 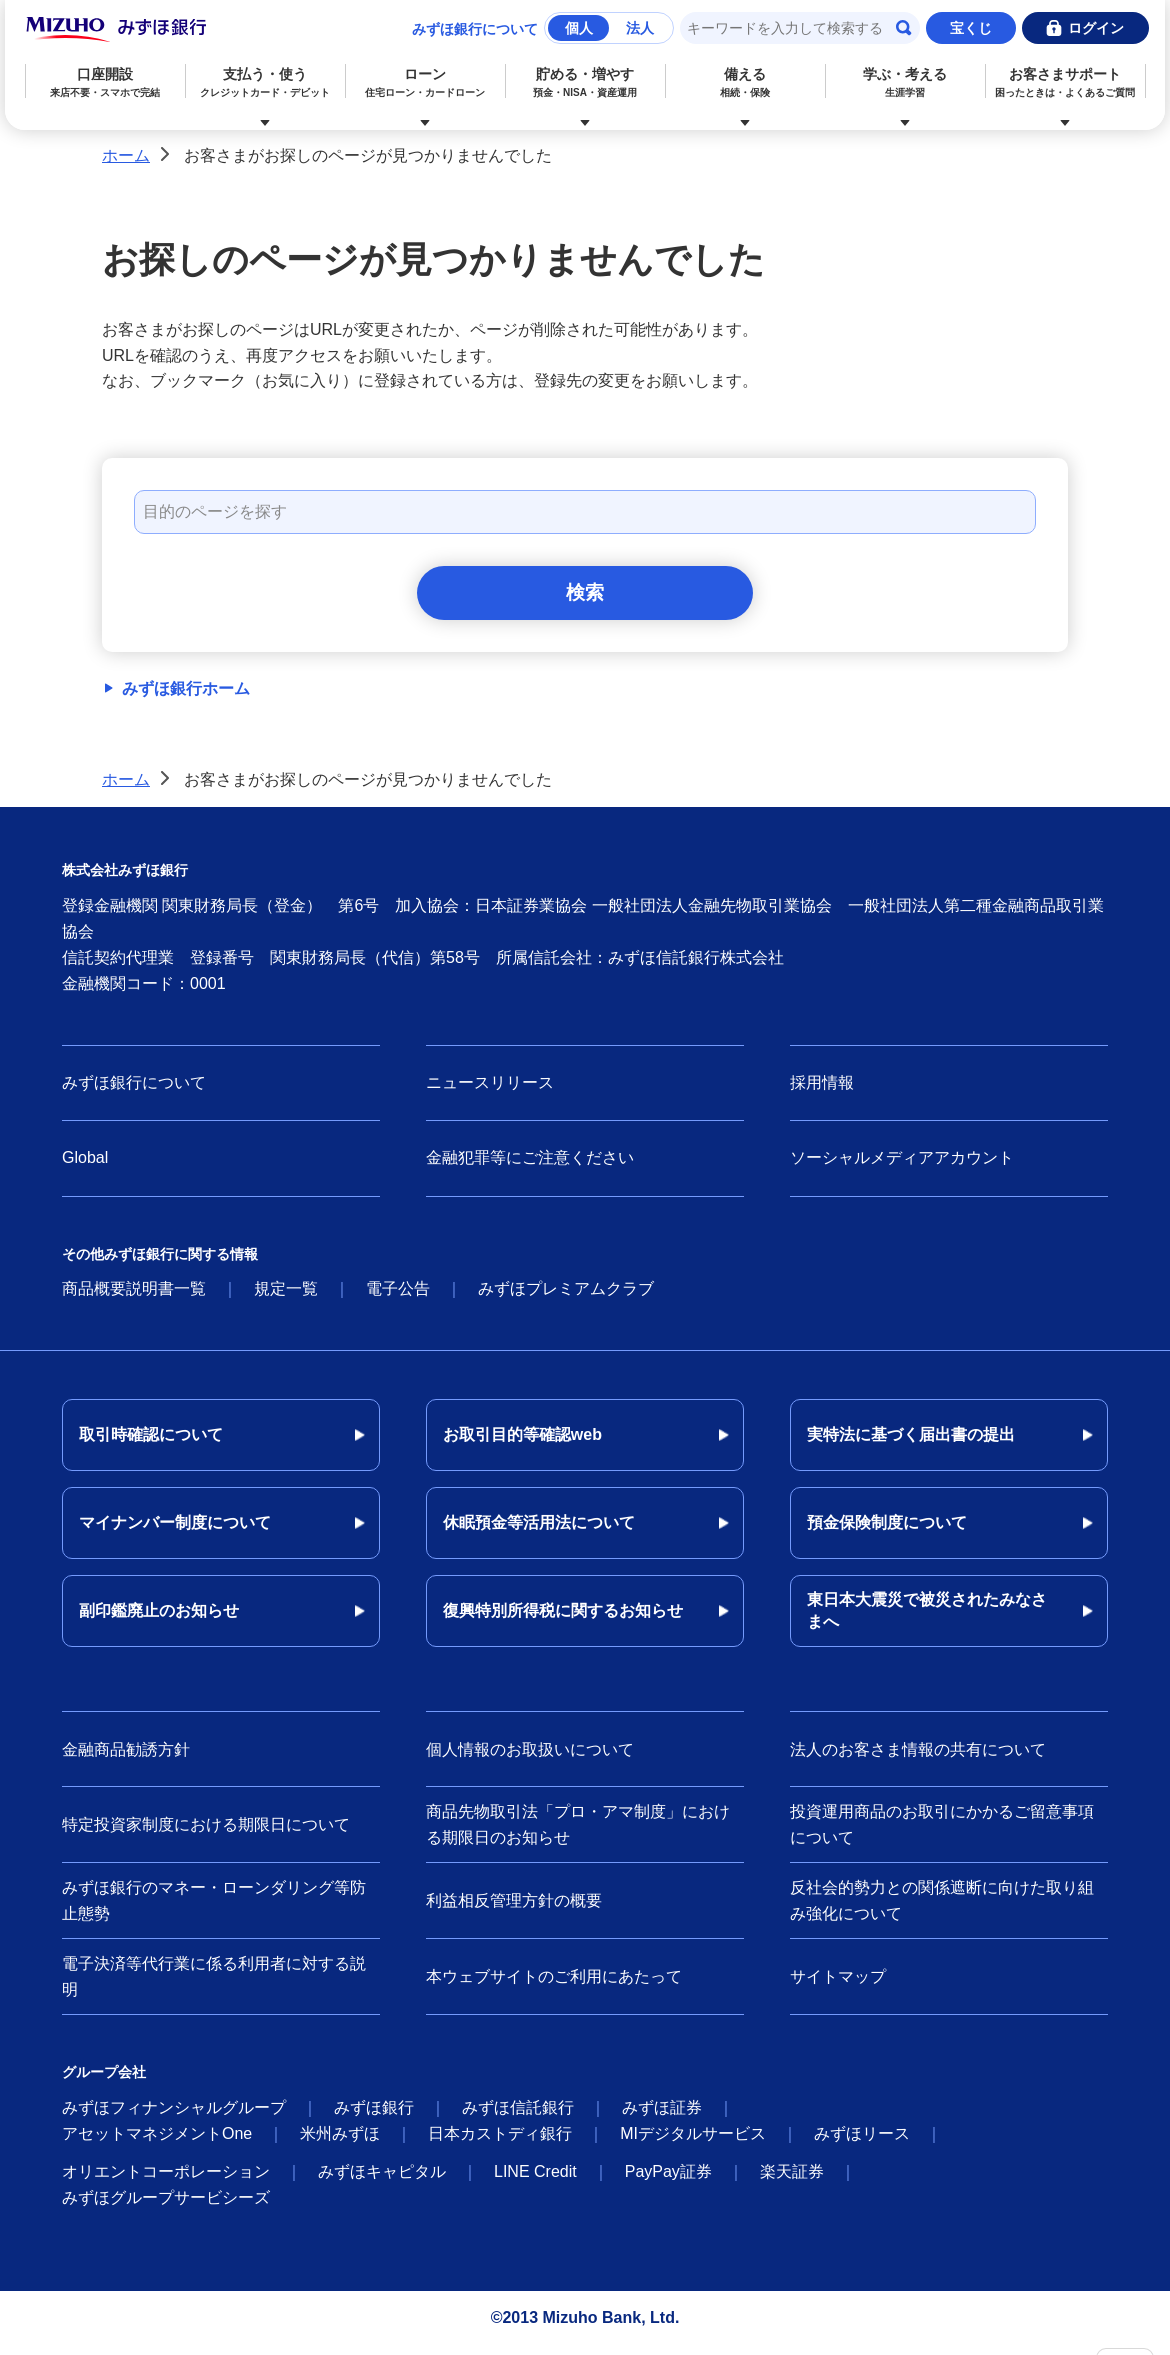 What do you see at coordinates (662, 2117) in the screenshot?
I see `みずほ証券` at bounding box center [662, 2117].